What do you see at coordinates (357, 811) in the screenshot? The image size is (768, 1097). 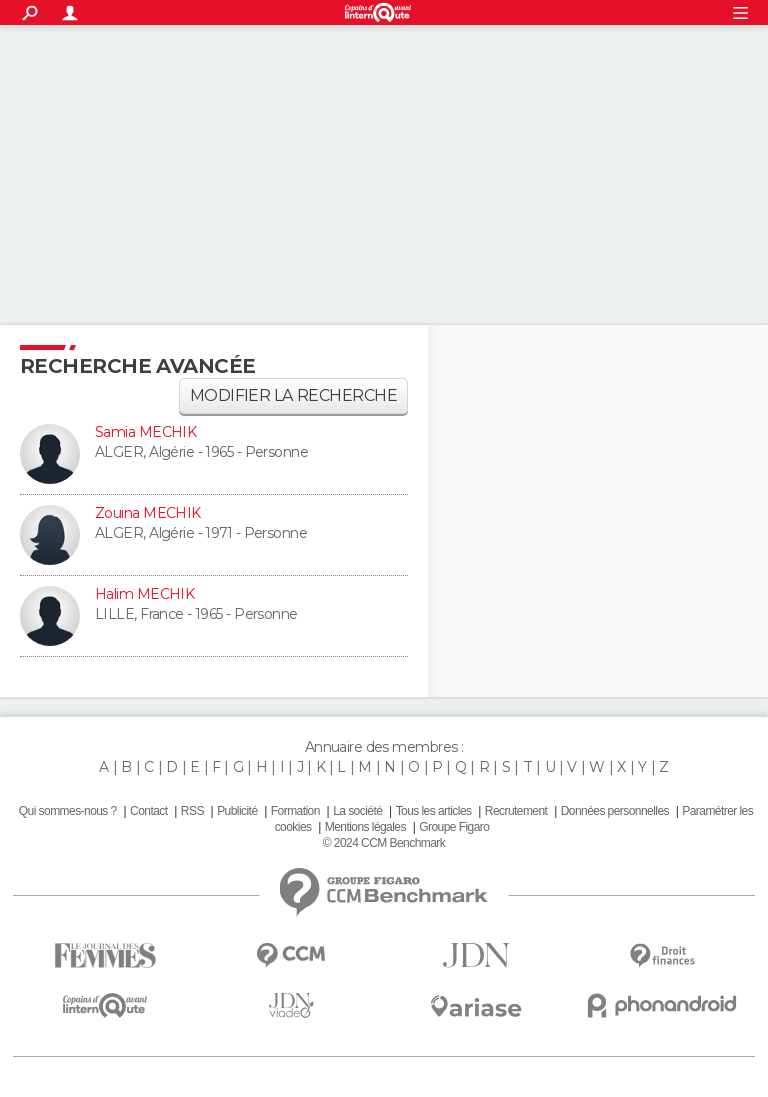 I see `La société` at bounding box center [357, 811].